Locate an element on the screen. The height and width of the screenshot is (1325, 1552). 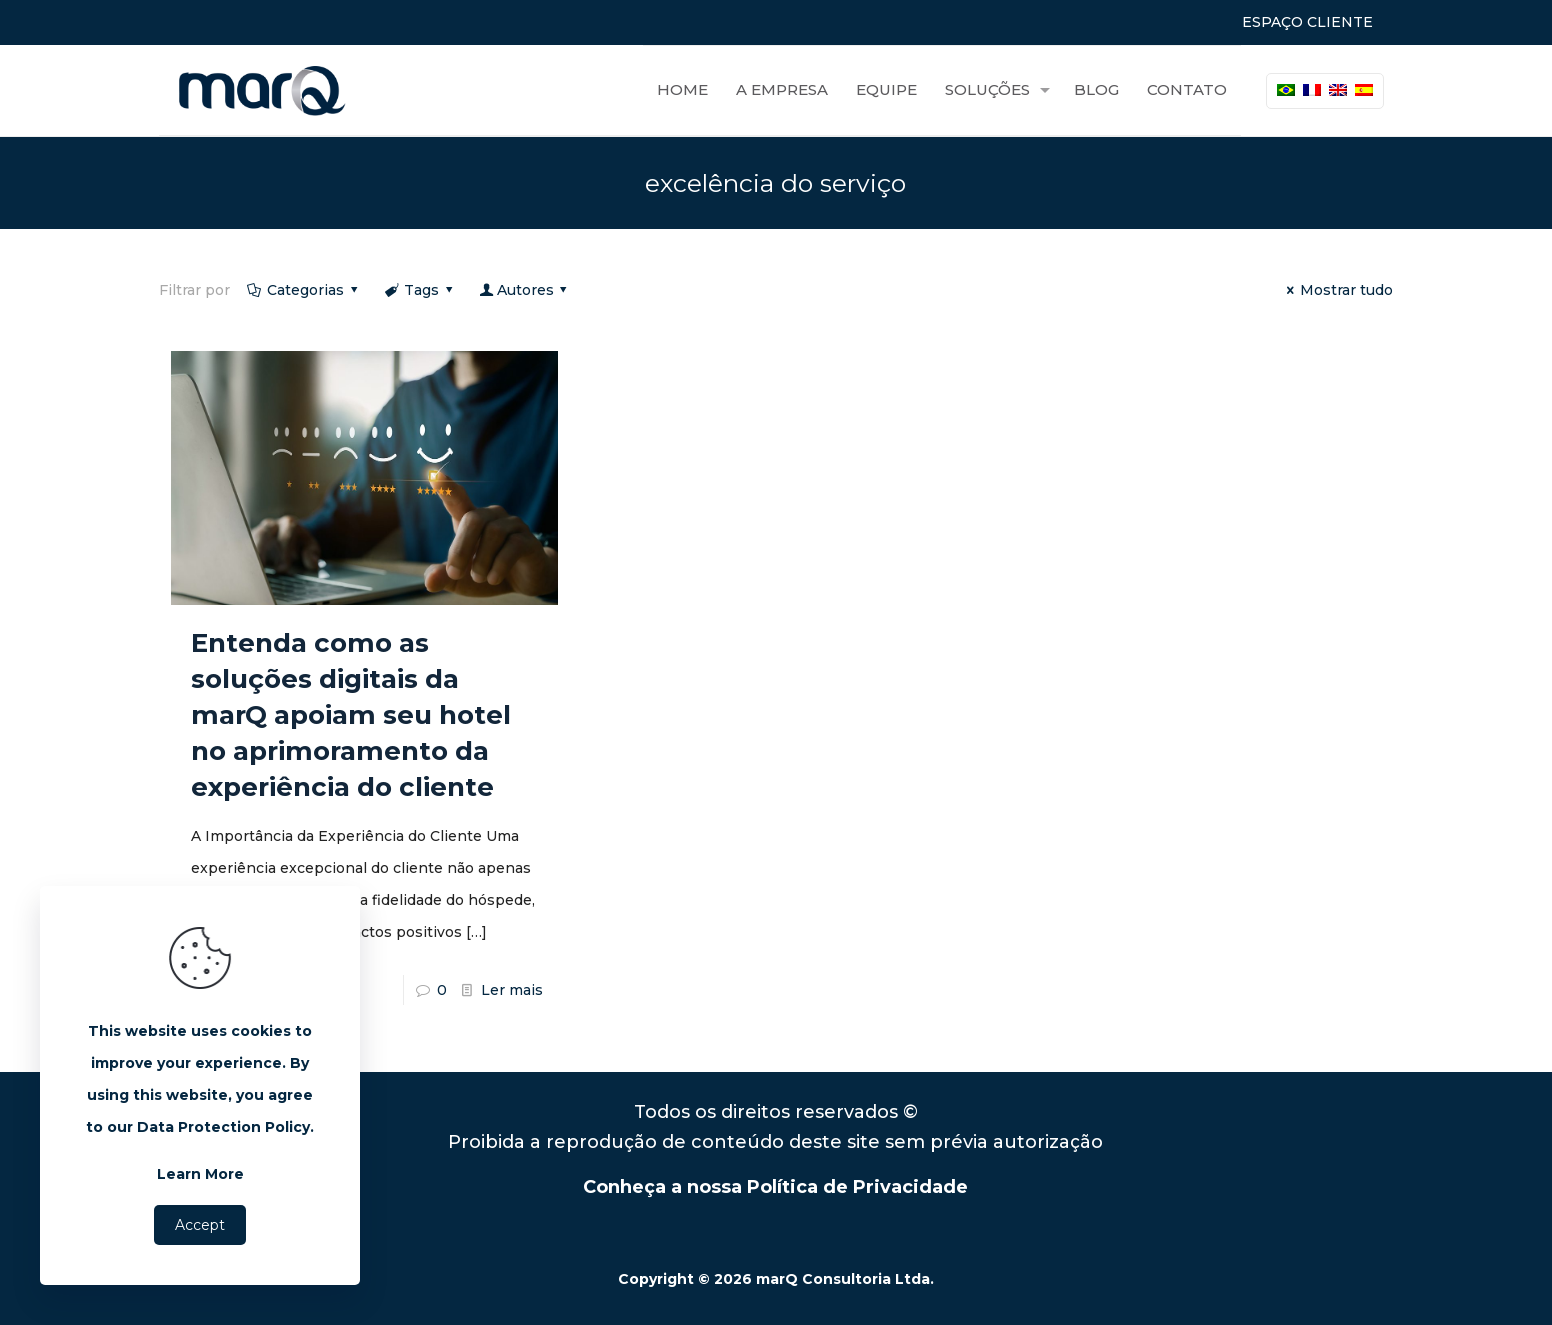
Accept is located at coordinates (200, 1225).